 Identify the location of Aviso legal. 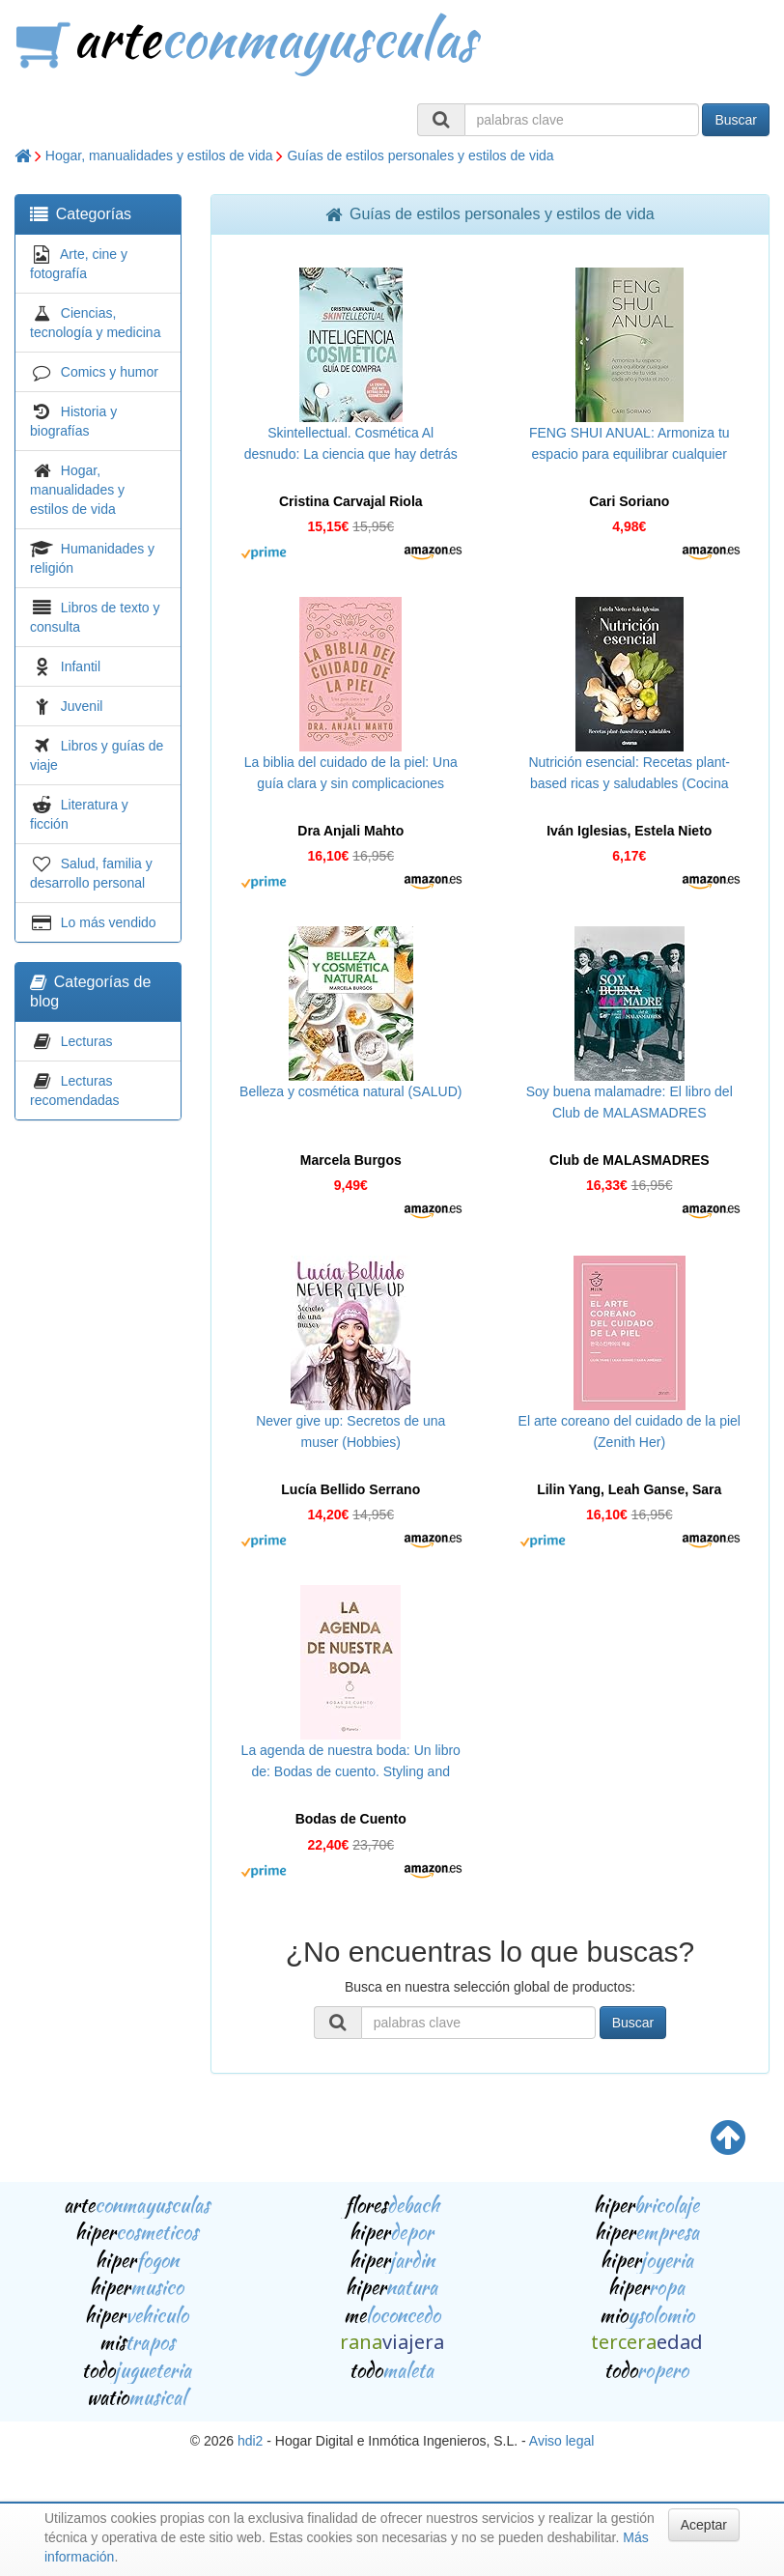
(561, 2441).